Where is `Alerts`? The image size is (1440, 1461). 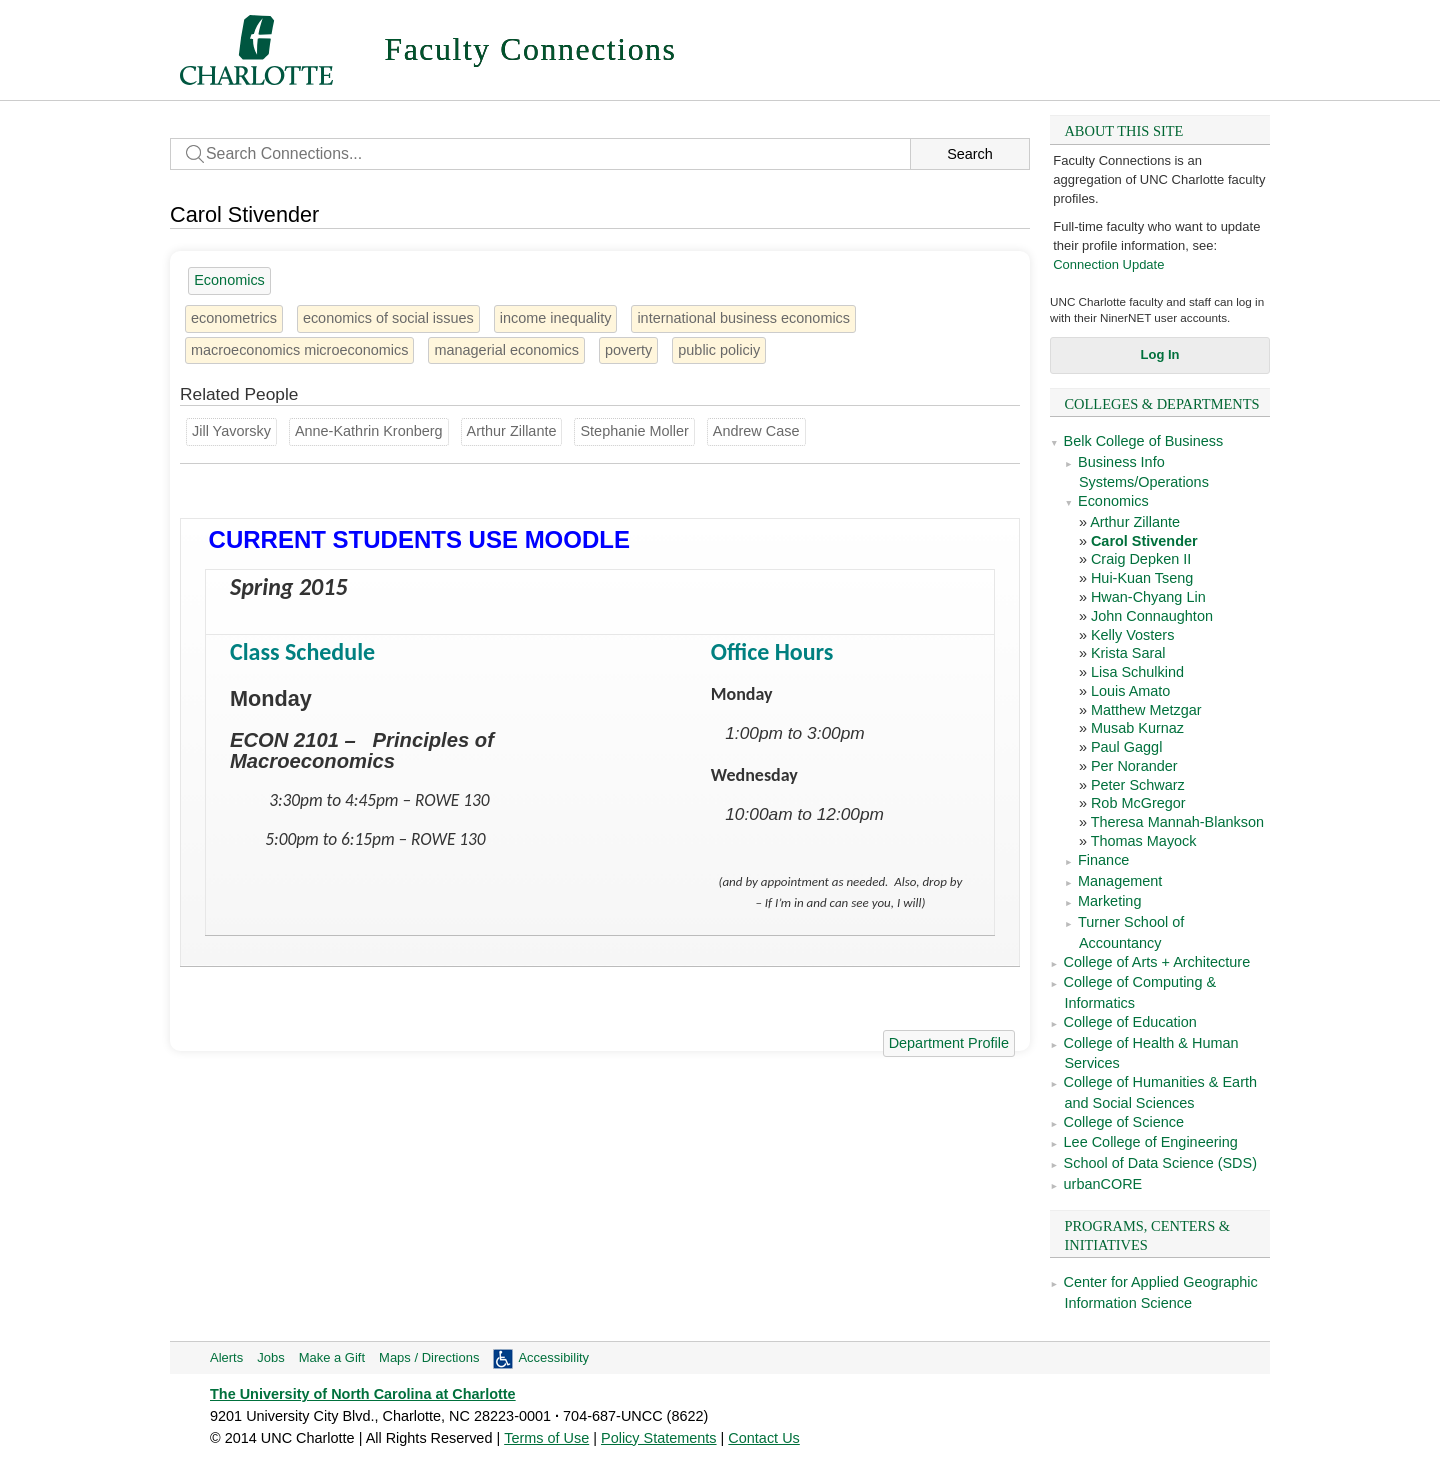 Alerts is located at coordinates (226, 1357).